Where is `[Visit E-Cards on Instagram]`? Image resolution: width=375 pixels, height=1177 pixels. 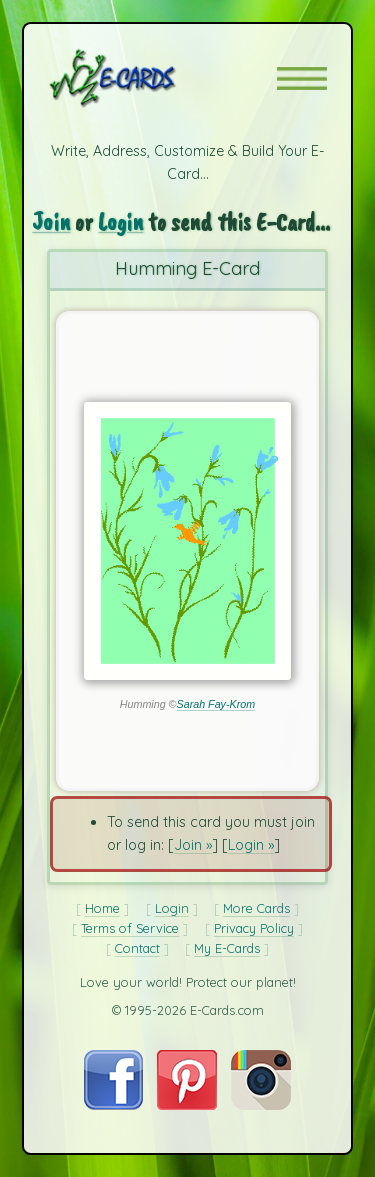 [Visit E-Cards on Instagram] is located at coordinates (261, 1105).